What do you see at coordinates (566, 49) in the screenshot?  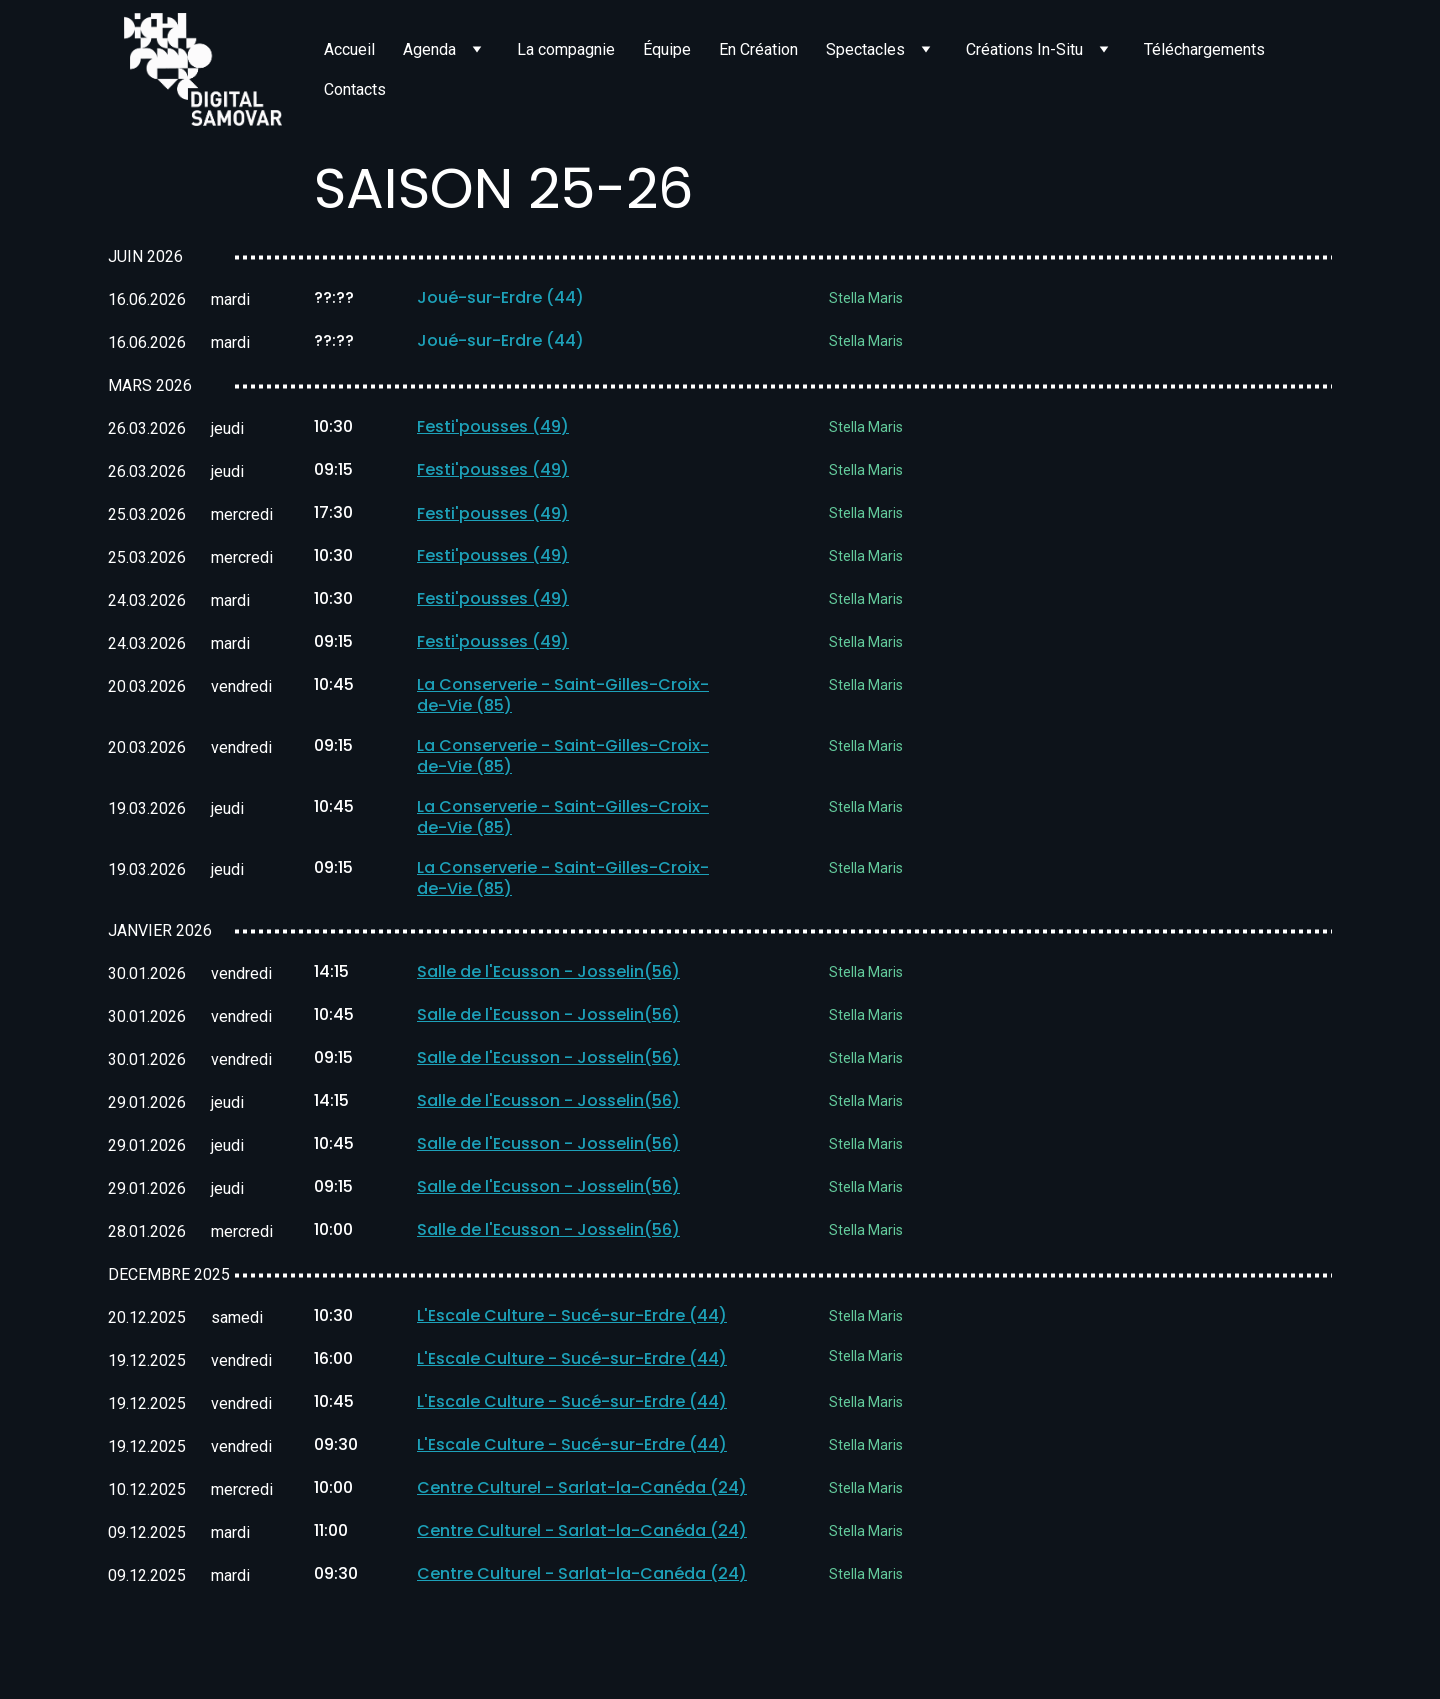 I see `La compagnie` at bounding box center [566, 49].